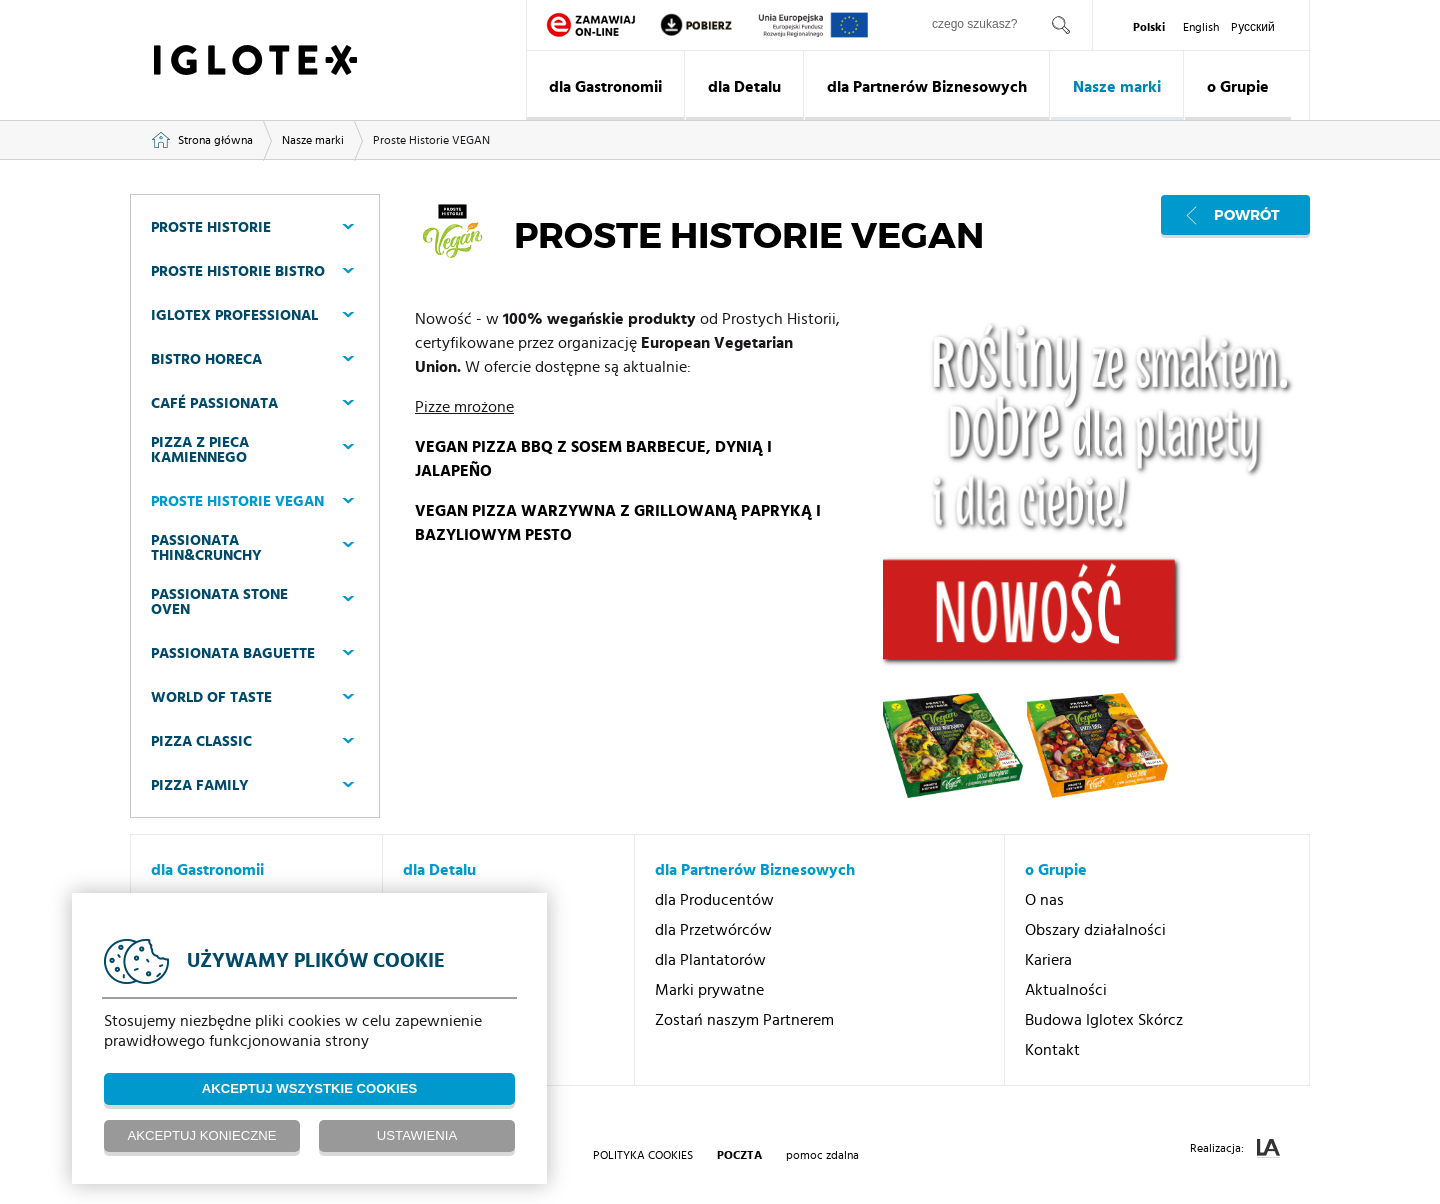 This screenshot has height=1204, width=1440. I want to click on Aktualności, so click(1066, 990).